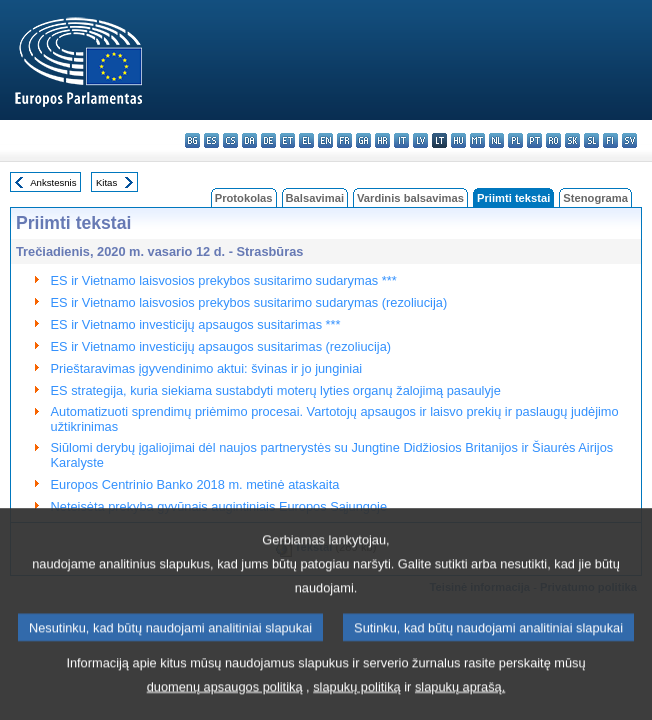 Image resolution: width=652 pixels, height=720 pixels. I want to click on sl - slovenščina, so click(591, 140).